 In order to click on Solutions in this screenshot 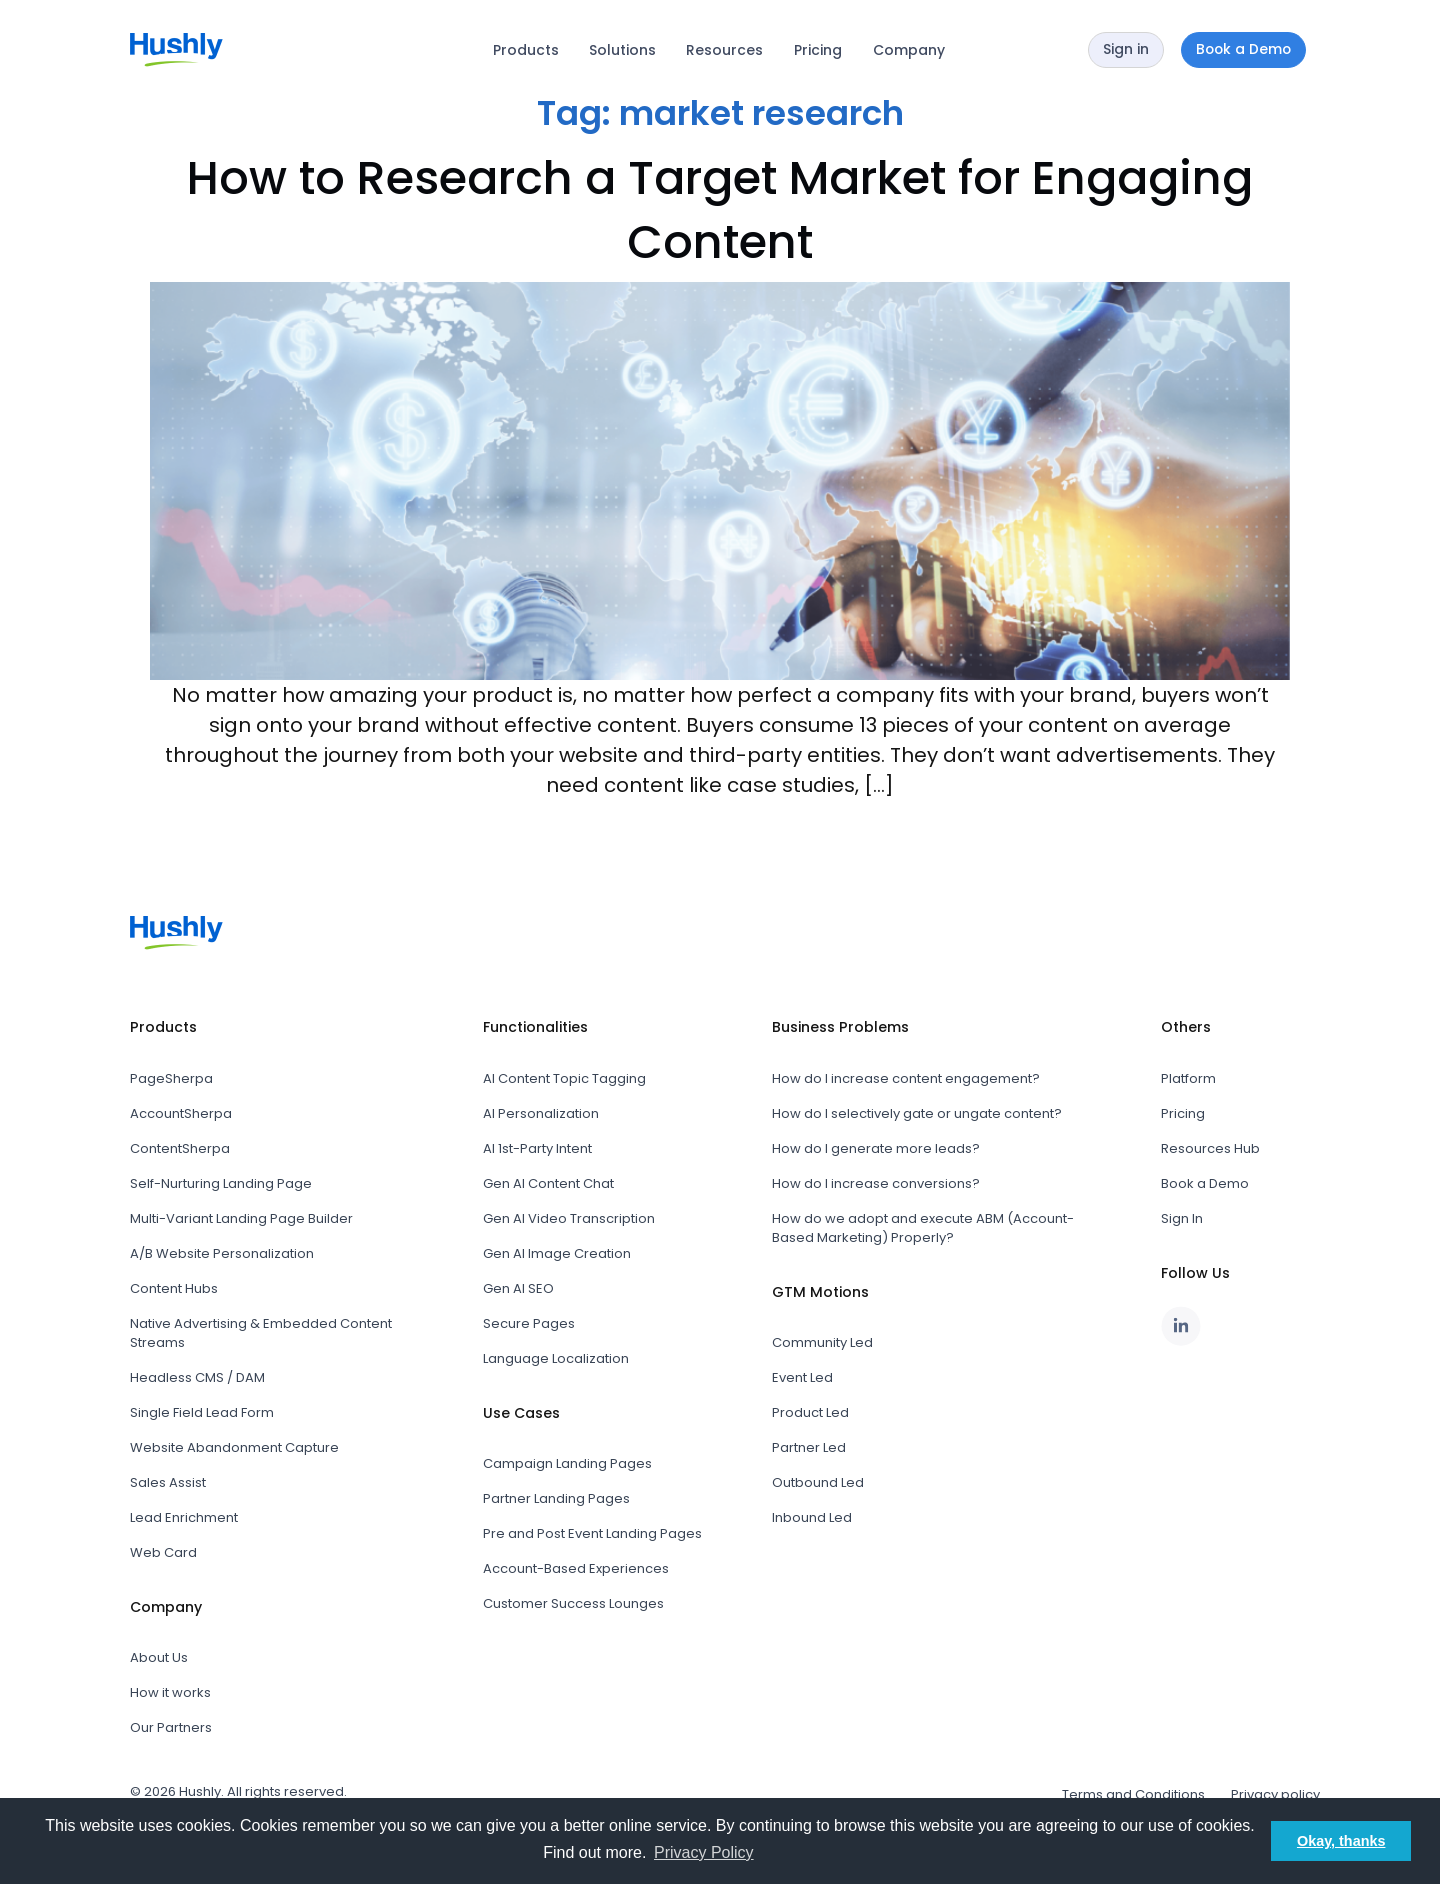, I will do `click(622, 50)`.